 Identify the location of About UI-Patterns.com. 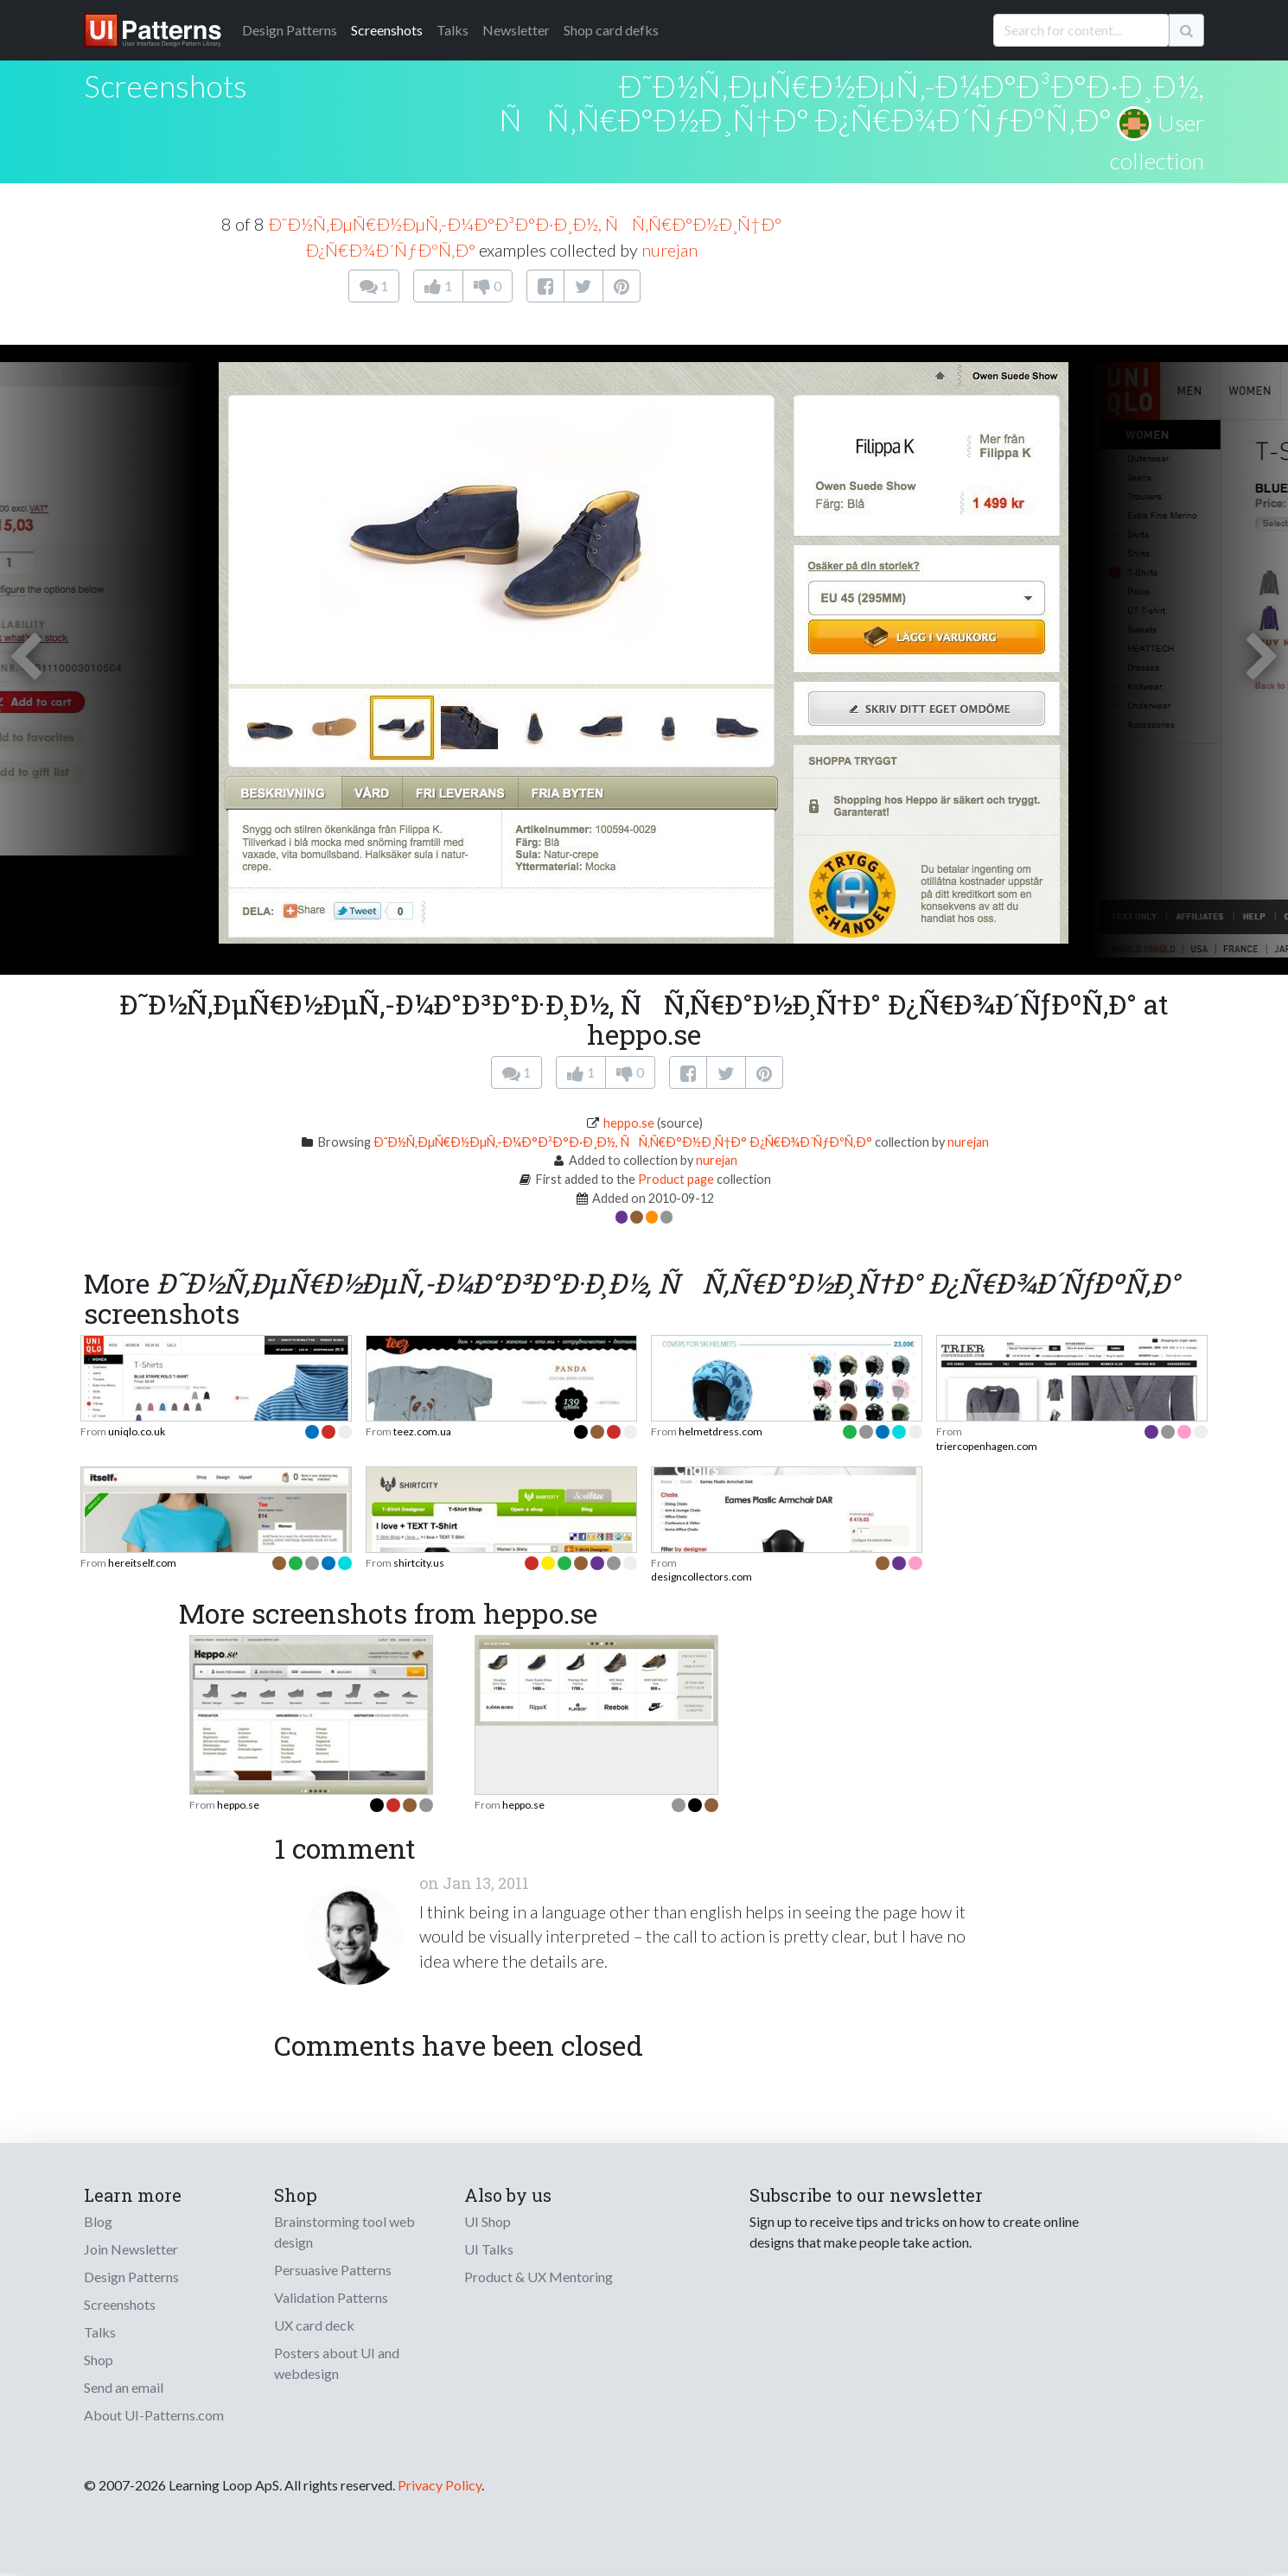
(154, 2415).